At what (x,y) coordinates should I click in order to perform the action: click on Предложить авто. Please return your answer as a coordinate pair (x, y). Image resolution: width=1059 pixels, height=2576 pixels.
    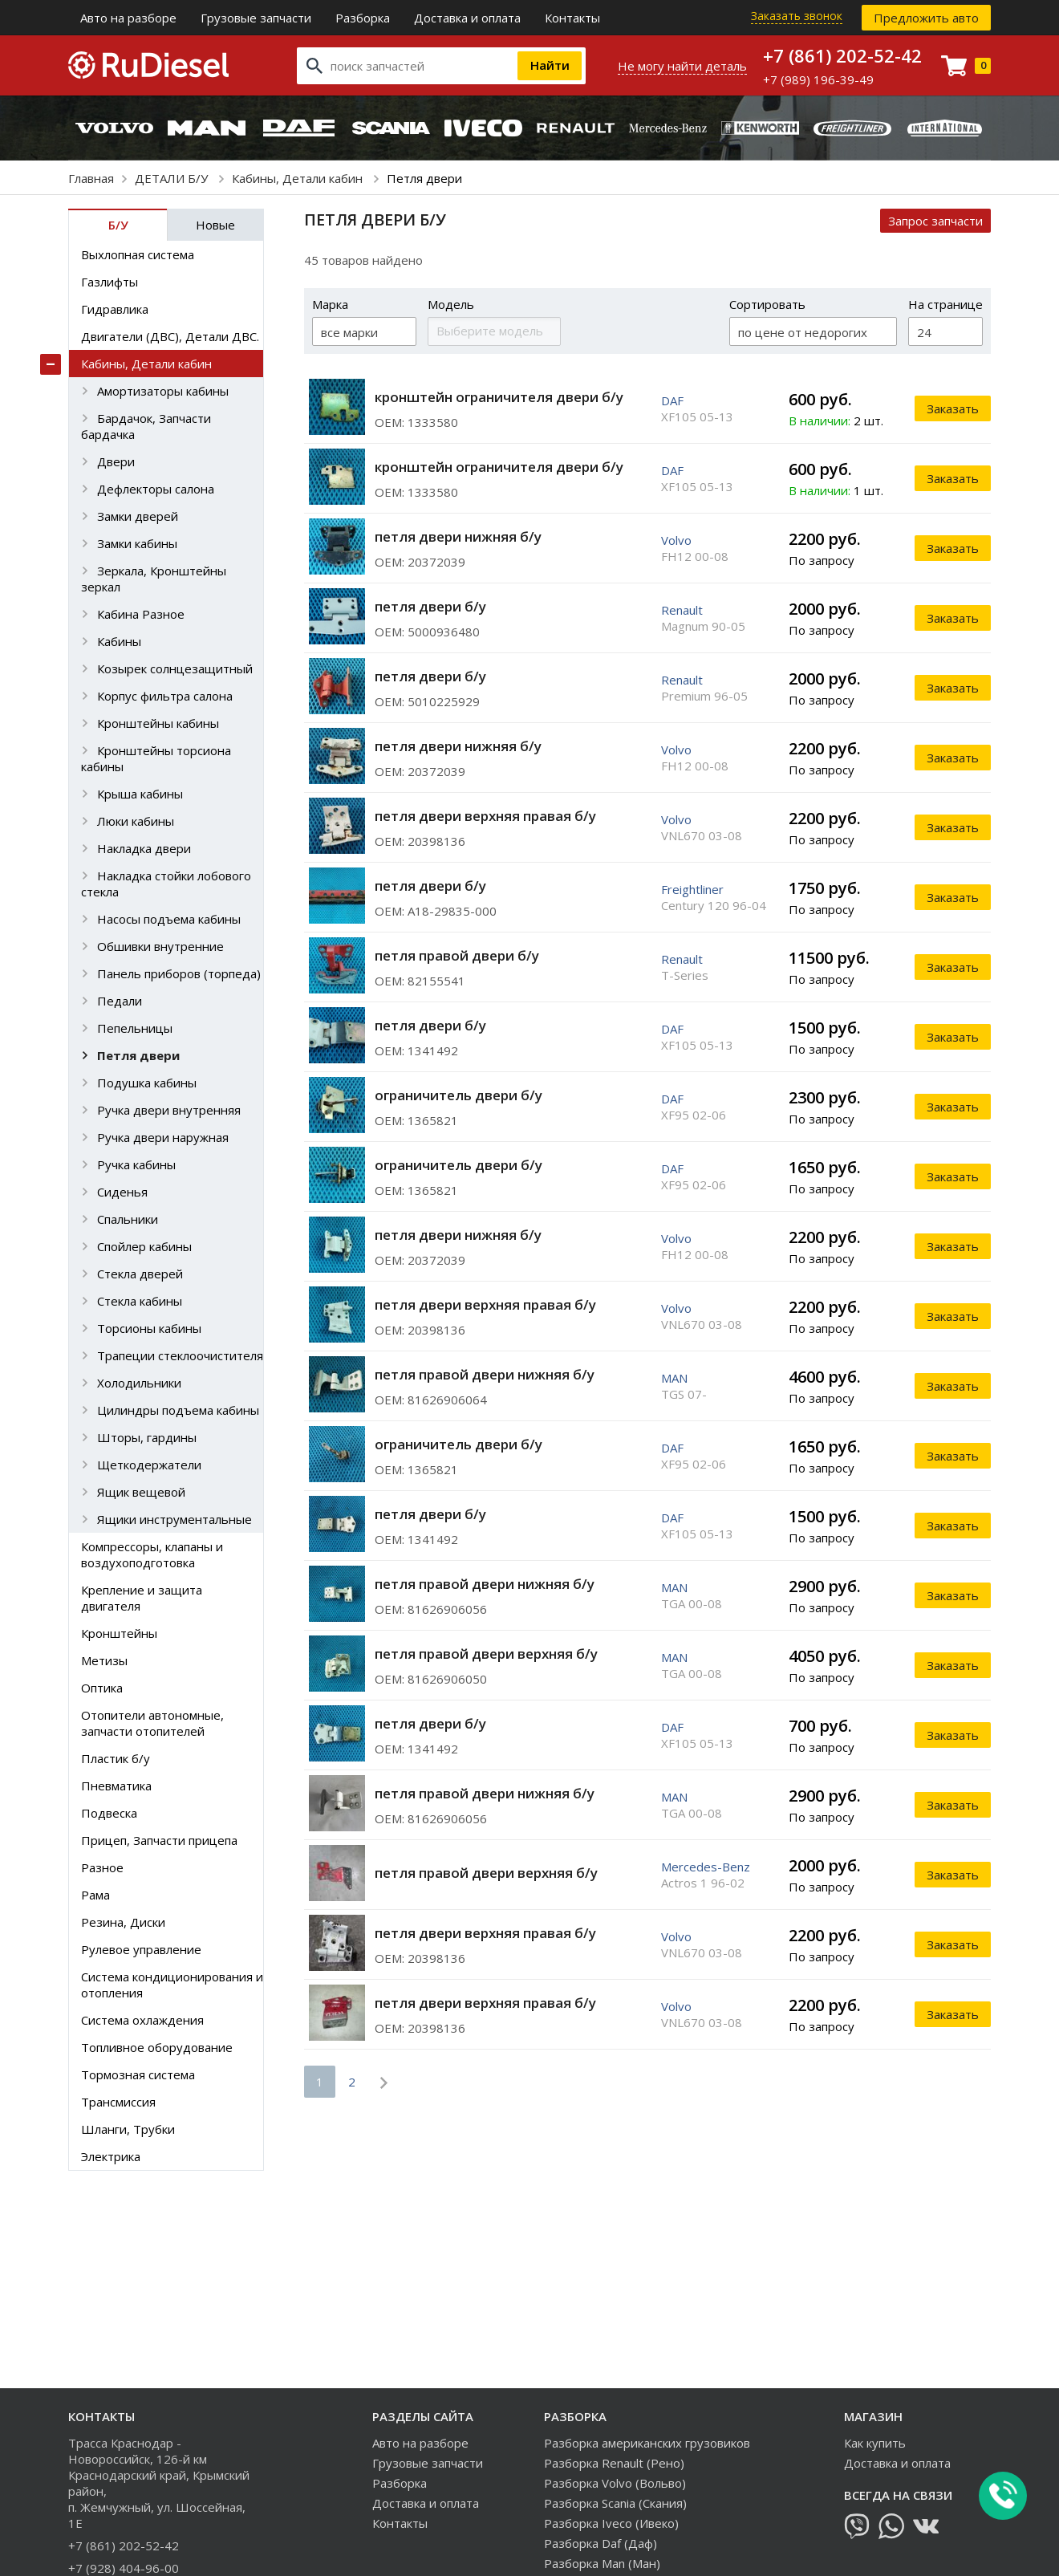
    Looking at the image, I should click on (926, 18).